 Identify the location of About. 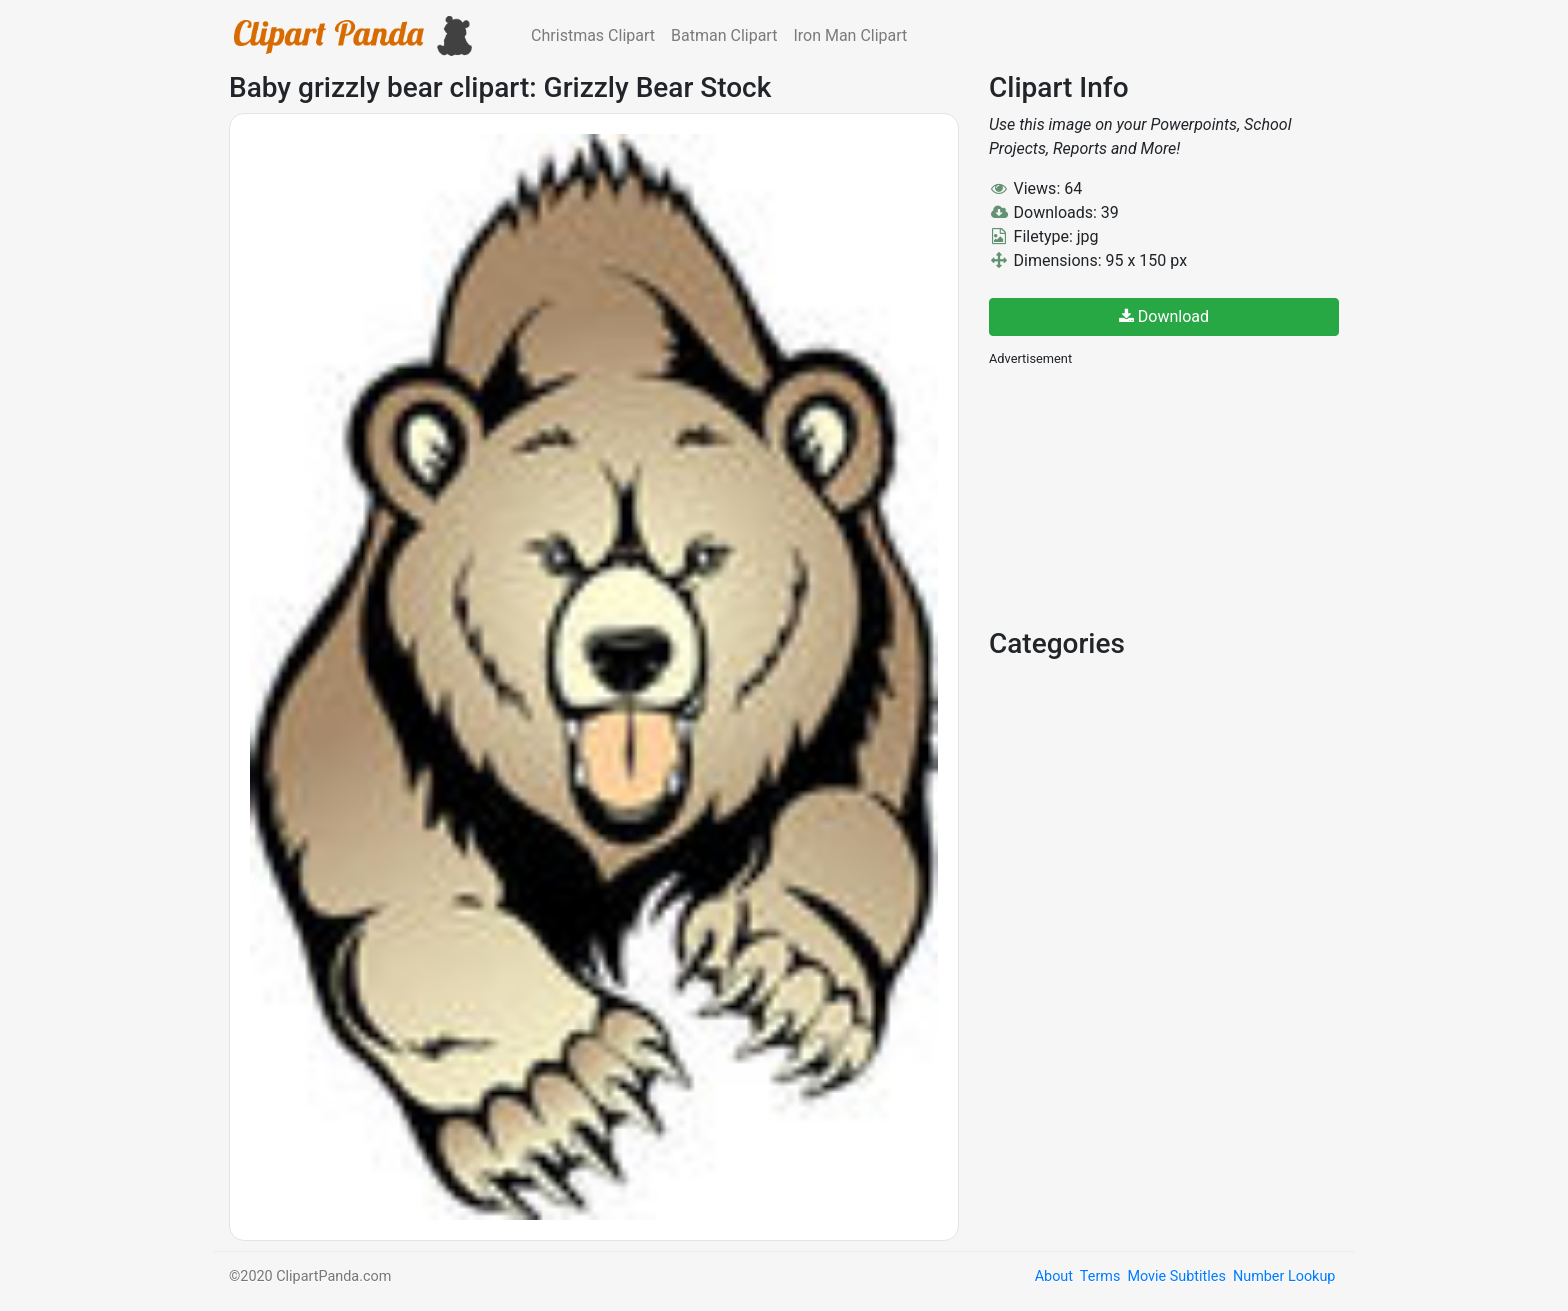
(1054, 1276).